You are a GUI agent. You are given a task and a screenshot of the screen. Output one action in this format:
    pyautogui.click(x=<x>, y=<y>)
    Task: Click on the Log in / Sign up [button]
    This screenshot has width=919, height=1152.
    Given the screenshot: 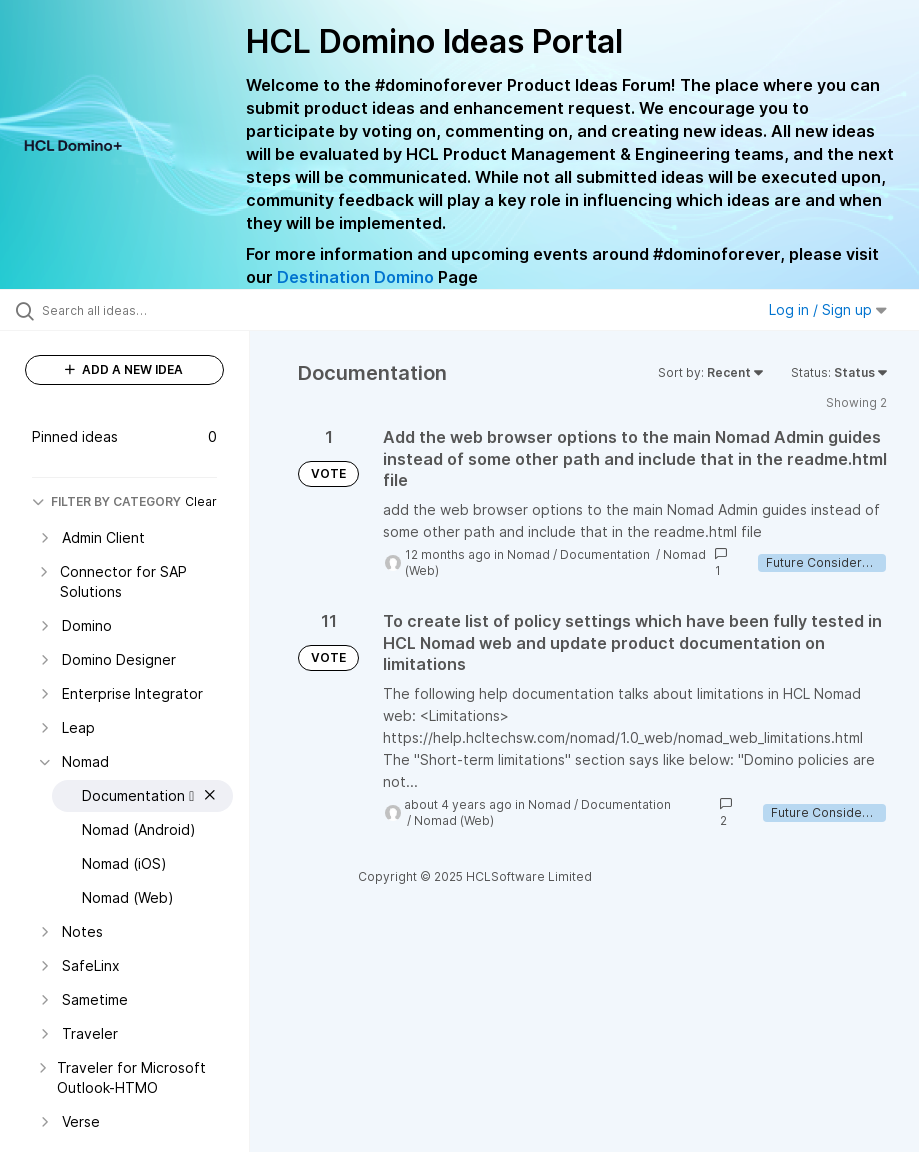 What is the action you would take?
    pyautogui.click(x=828, y=309)
    